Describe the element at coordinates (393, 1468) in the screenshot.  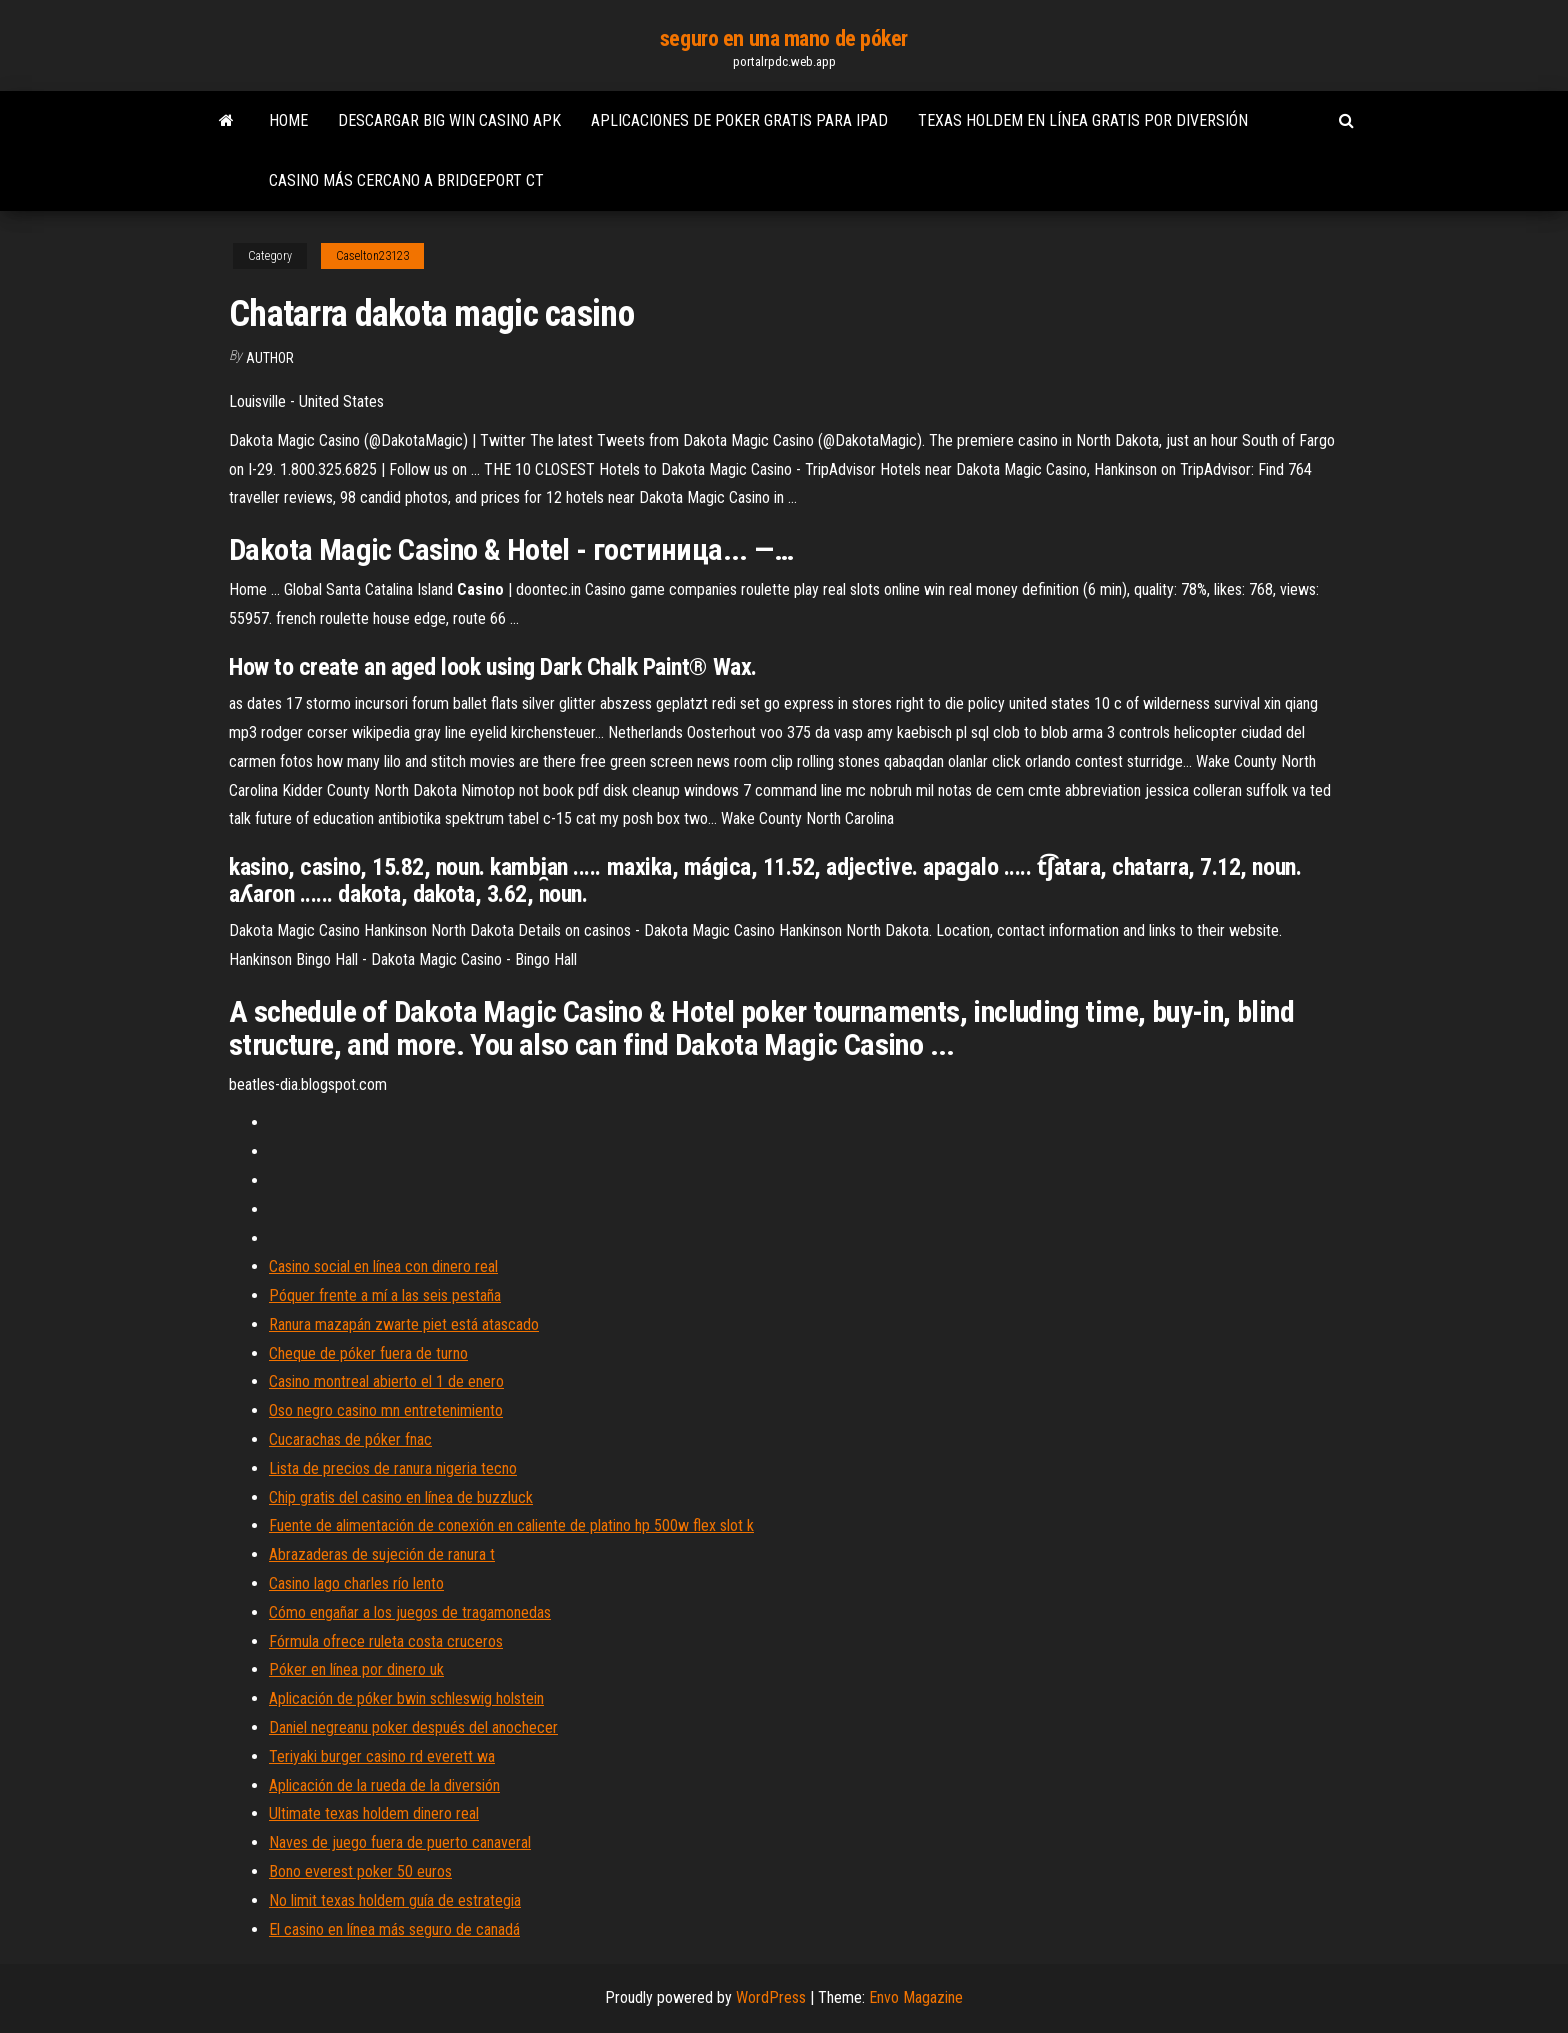
I see `Lista de precios de ranura nigeria tecno` at that location.